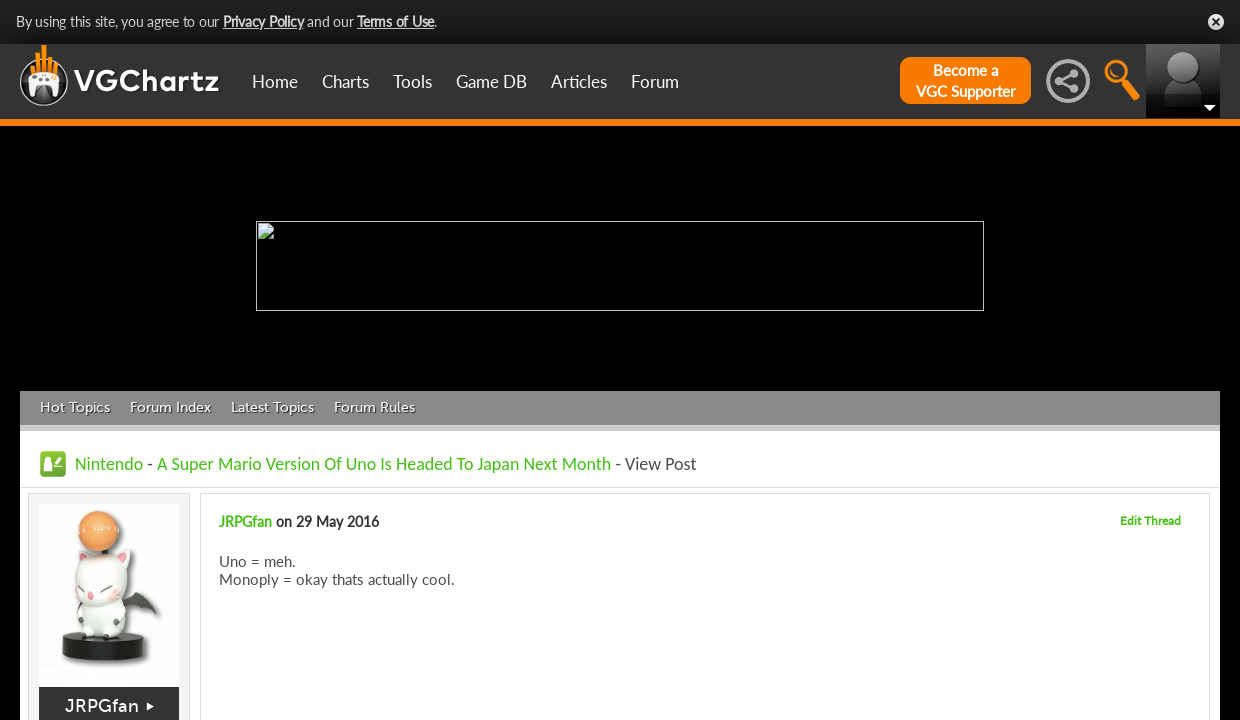 Image resolution: width=1240 pixels, height=720 pixels. I want to click on Tools, so click(412, 81).